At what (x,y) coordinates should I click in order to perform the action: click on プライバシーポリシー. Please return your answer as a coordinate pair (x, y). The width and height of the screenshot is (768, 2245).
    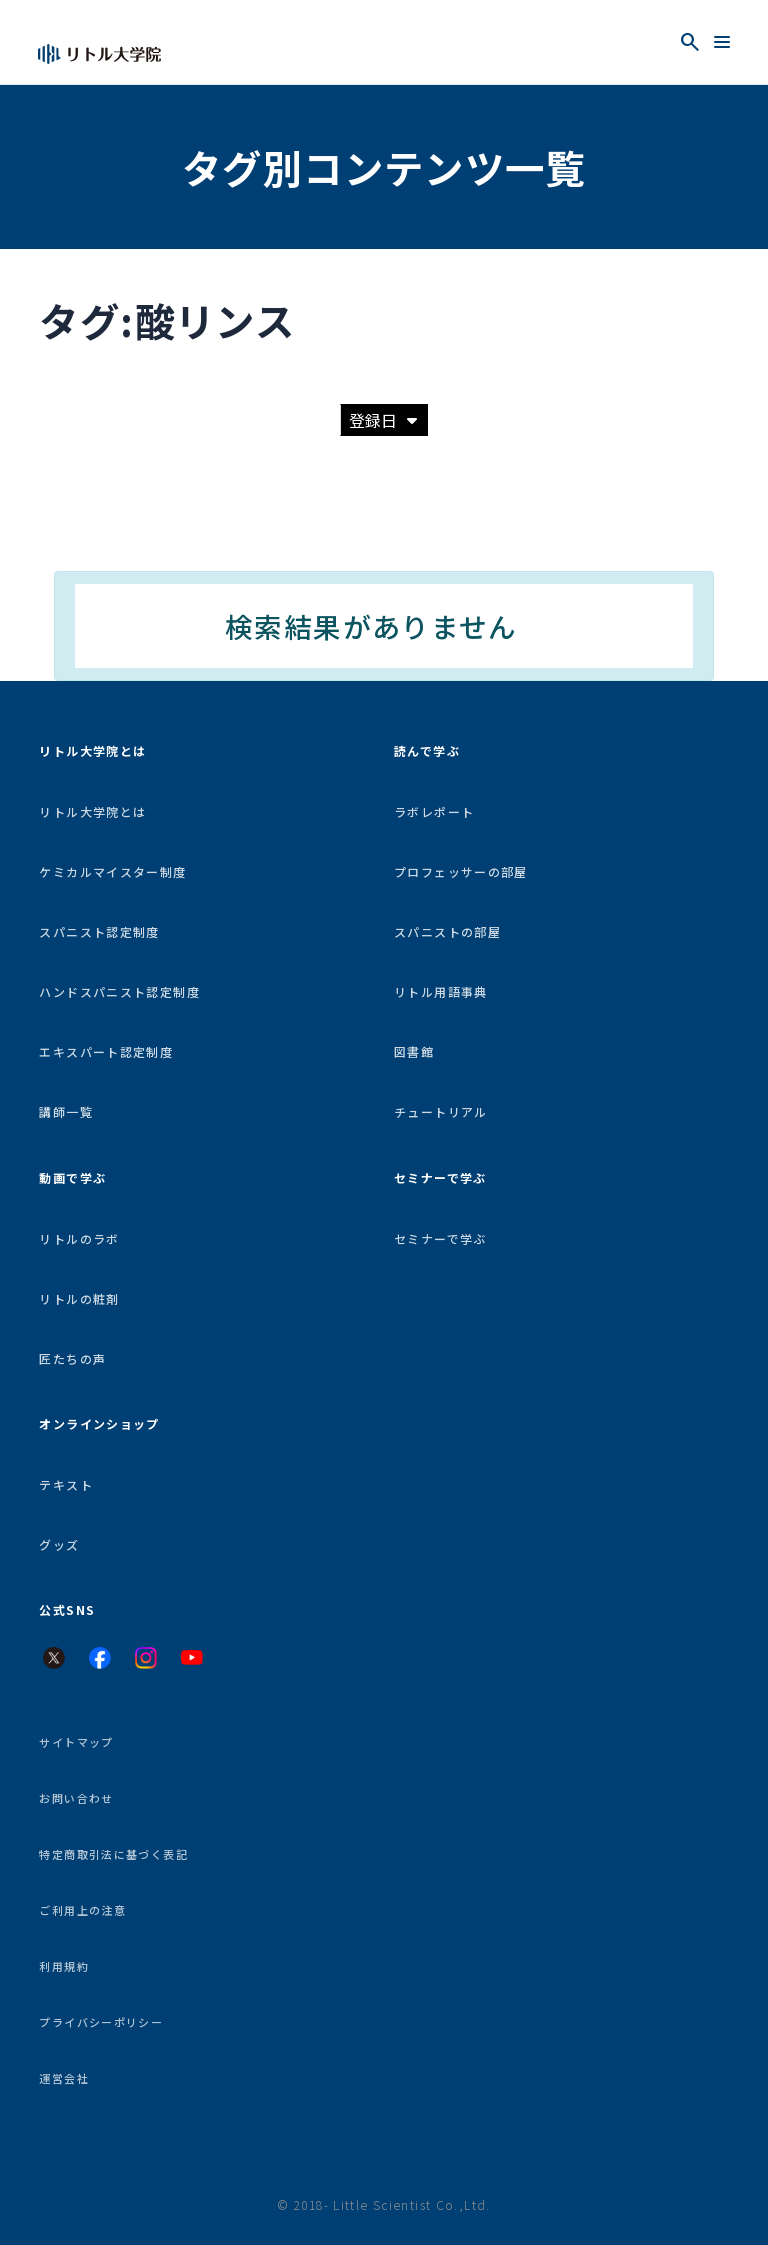
    Looking at the image, I should click on (101, 2022).